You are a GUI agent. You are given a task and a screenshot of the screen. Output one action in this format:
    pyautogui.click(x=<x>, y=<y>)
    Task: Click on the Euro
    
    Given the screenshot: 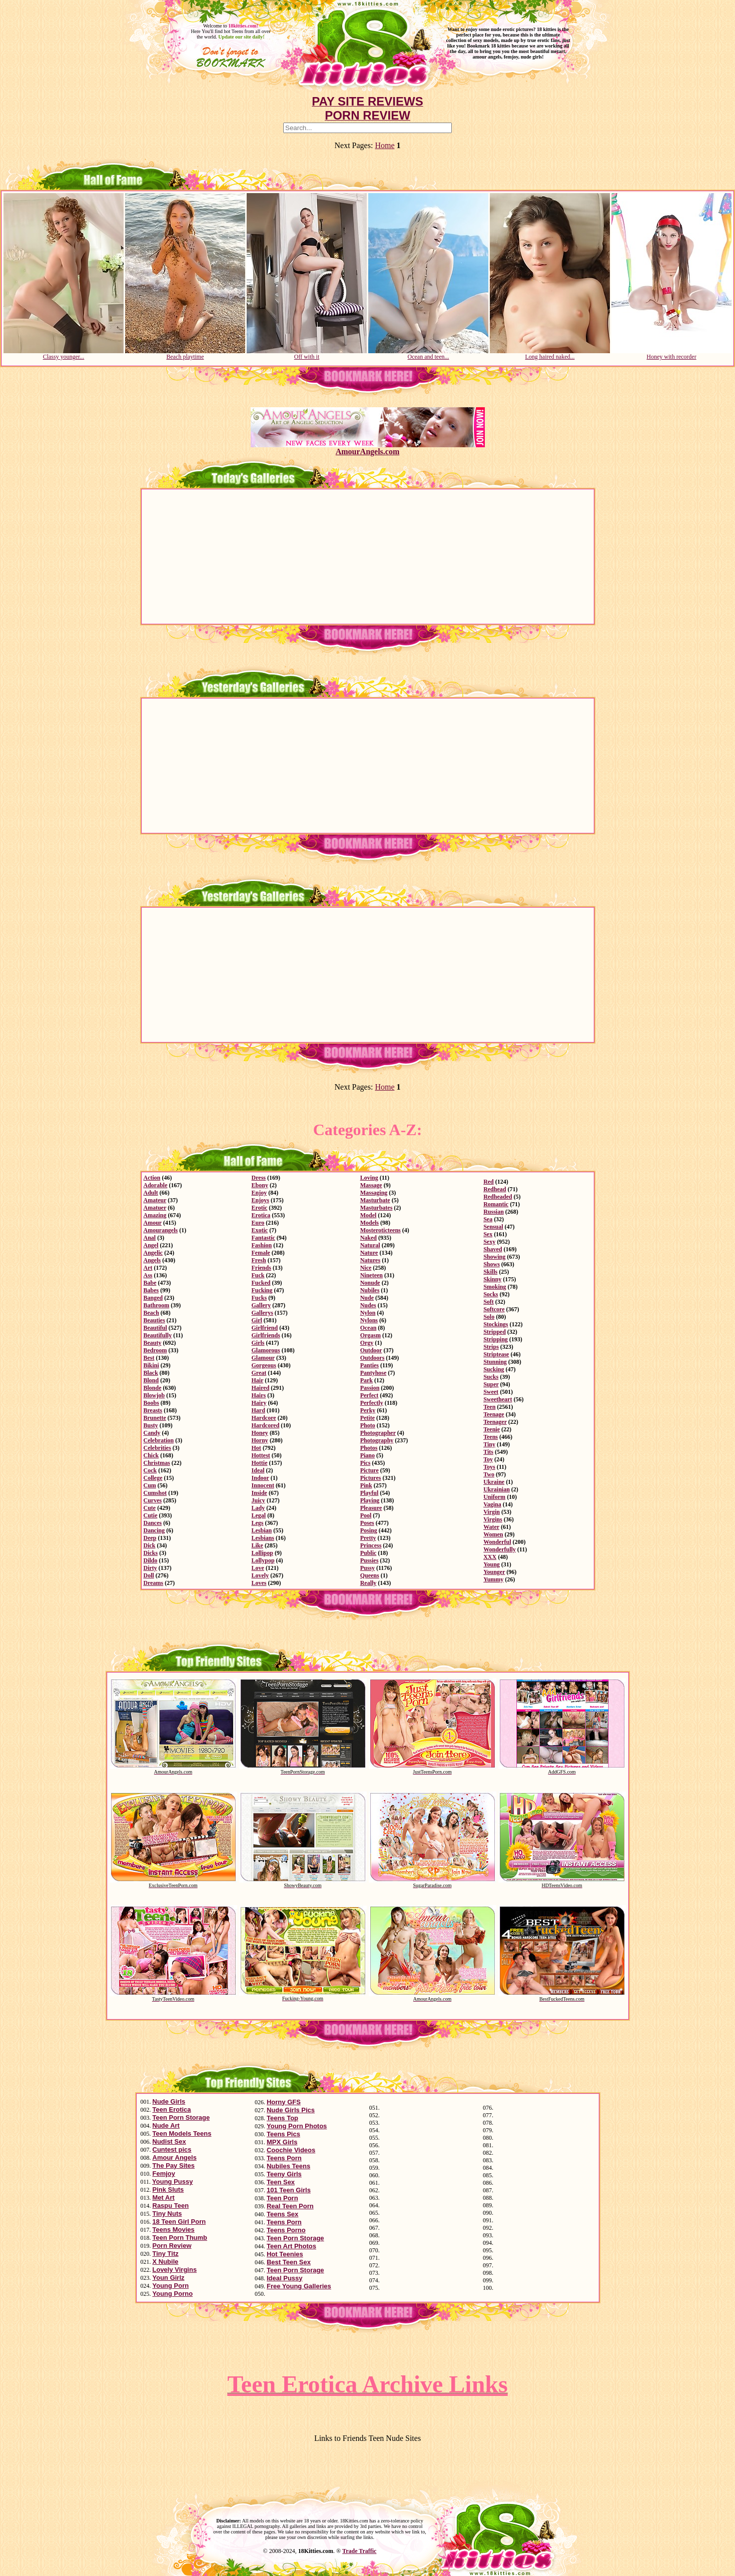 What is the action you would take?
    pyautogui.click(x=258, y=1222)
    